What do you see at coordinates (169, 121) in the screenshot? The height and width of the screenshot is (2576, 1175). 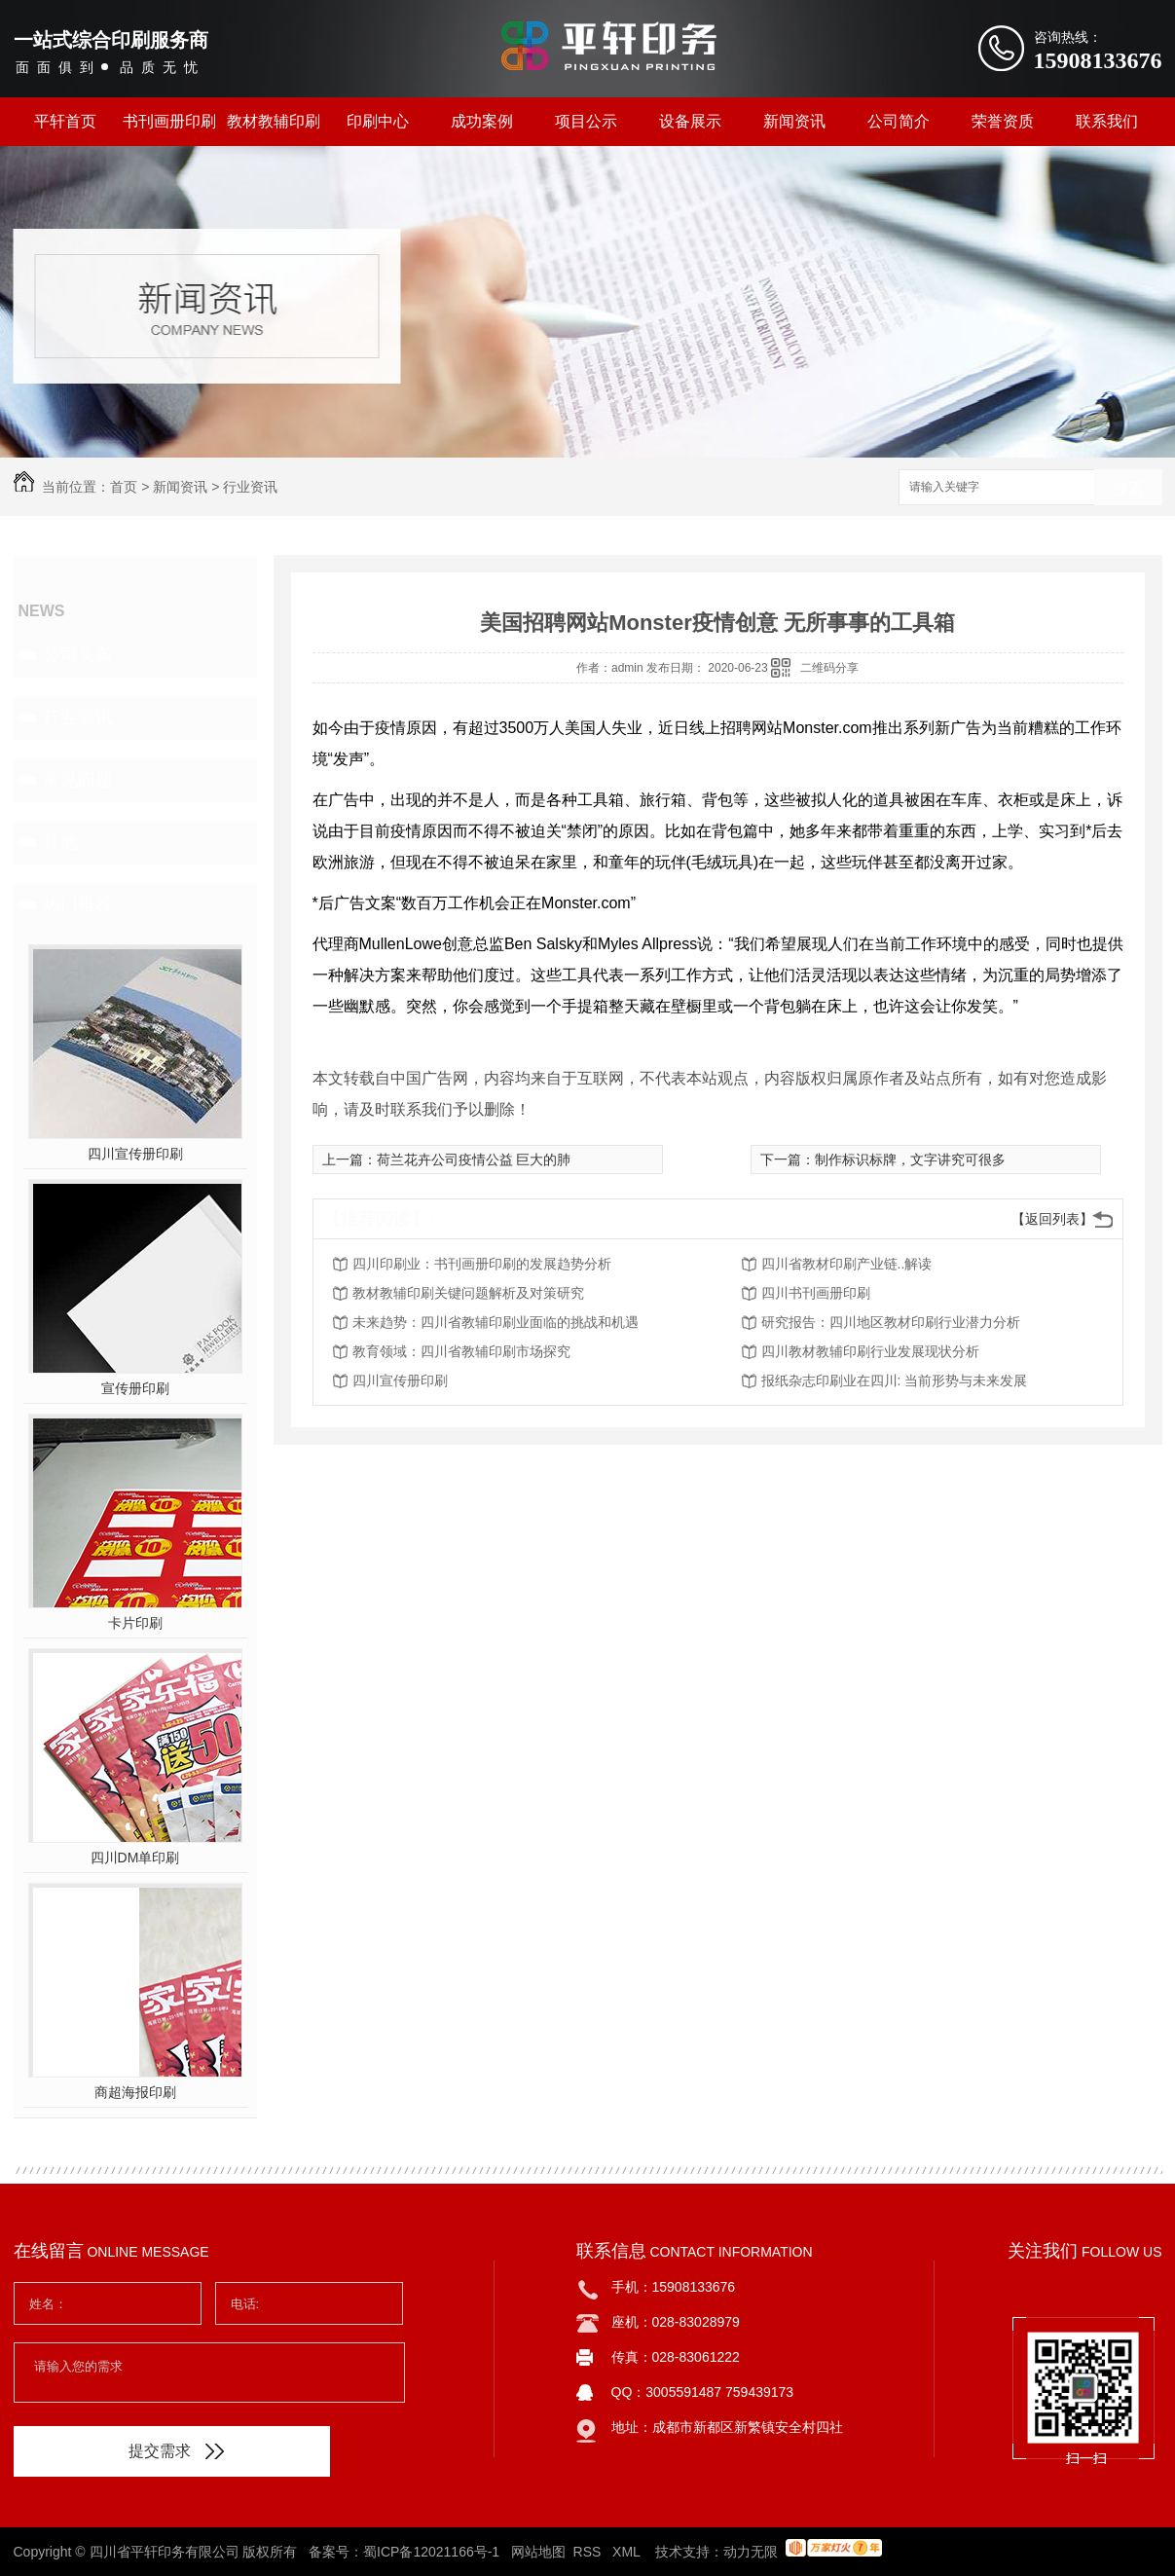 I see `书刊画册印刷` at bounding box center [169, 121].